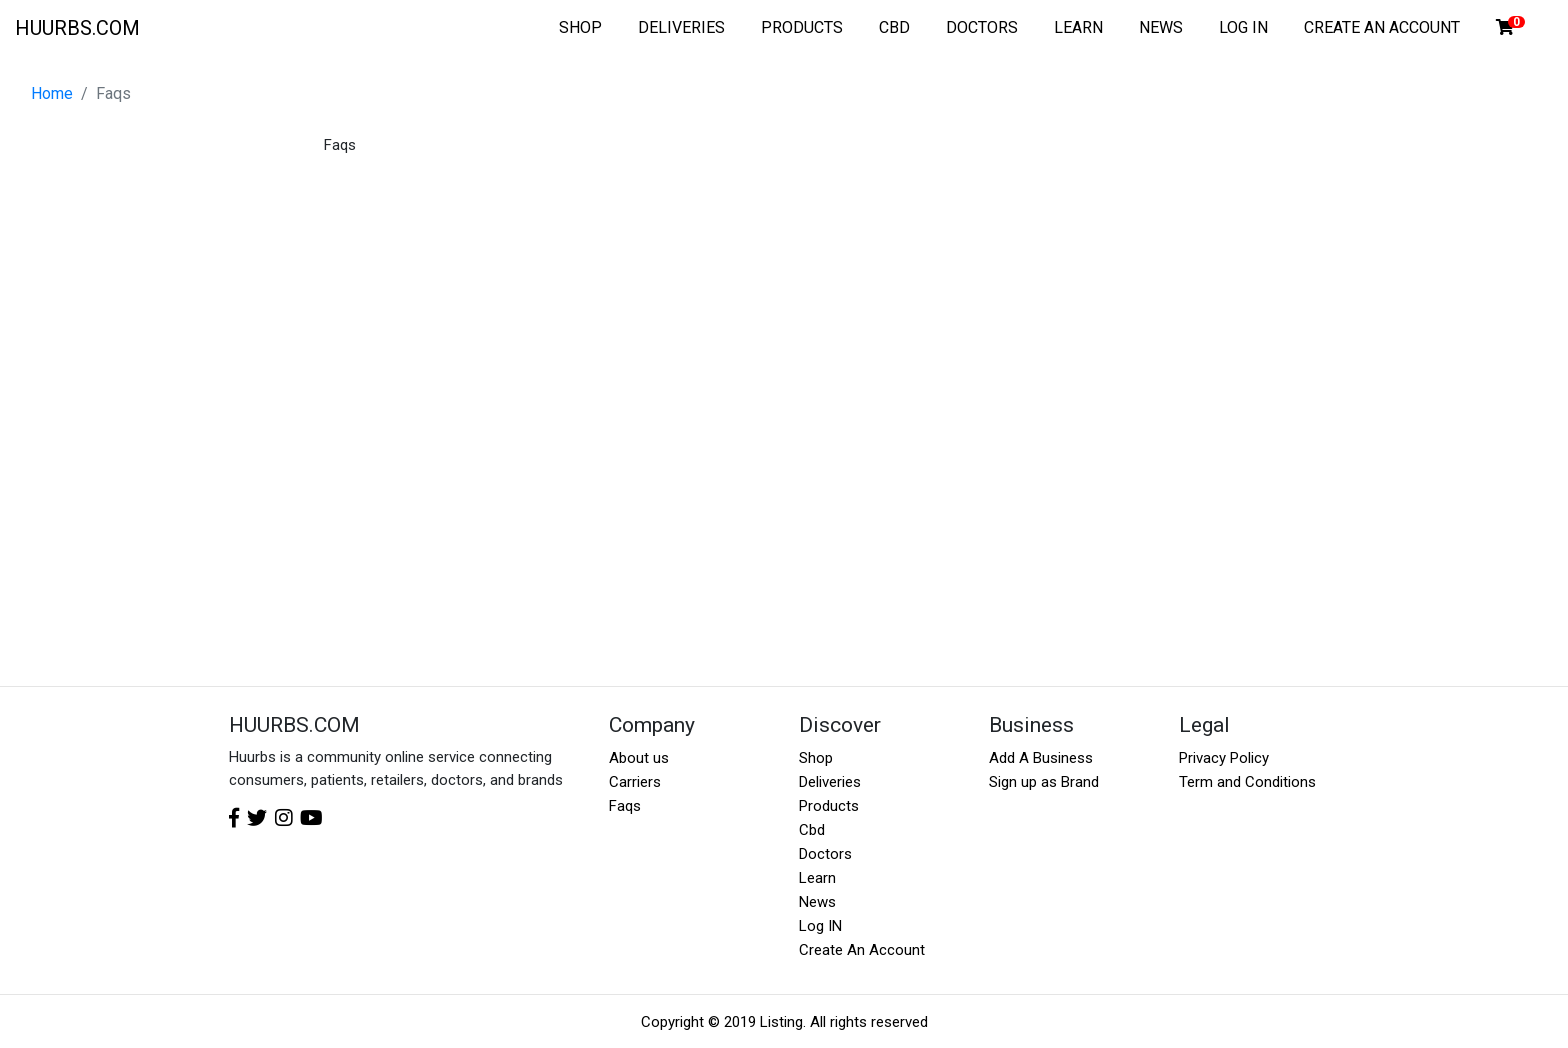  I want to click on LOG IN, so click(1243, 27).